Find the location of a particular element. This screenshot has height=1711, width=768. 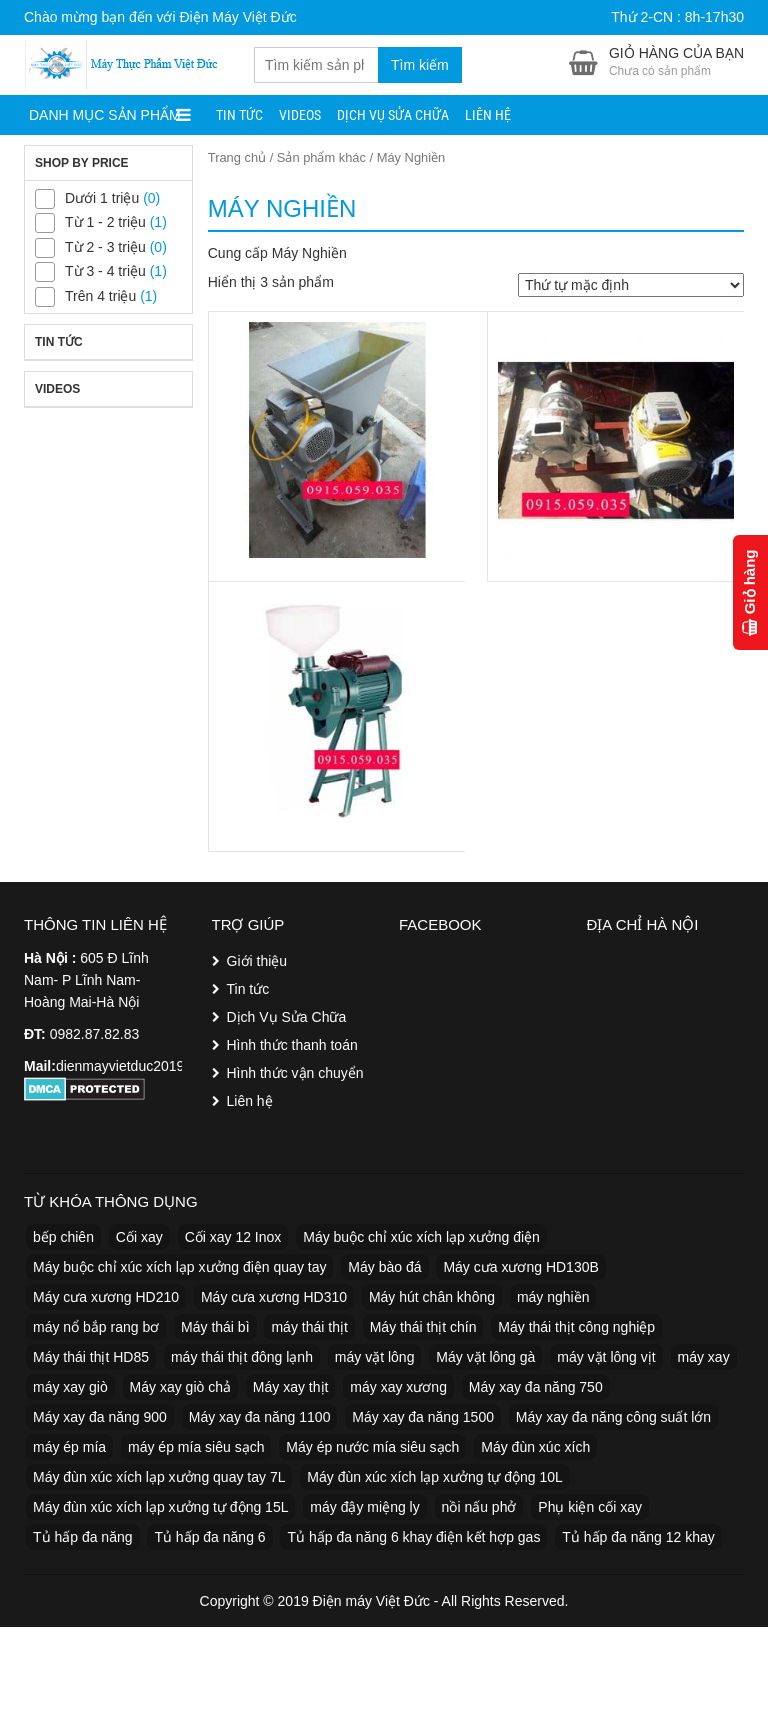

máy nghiền [máy nghiền (2 sản phẩm)] is located at coordinates (553, 1297).